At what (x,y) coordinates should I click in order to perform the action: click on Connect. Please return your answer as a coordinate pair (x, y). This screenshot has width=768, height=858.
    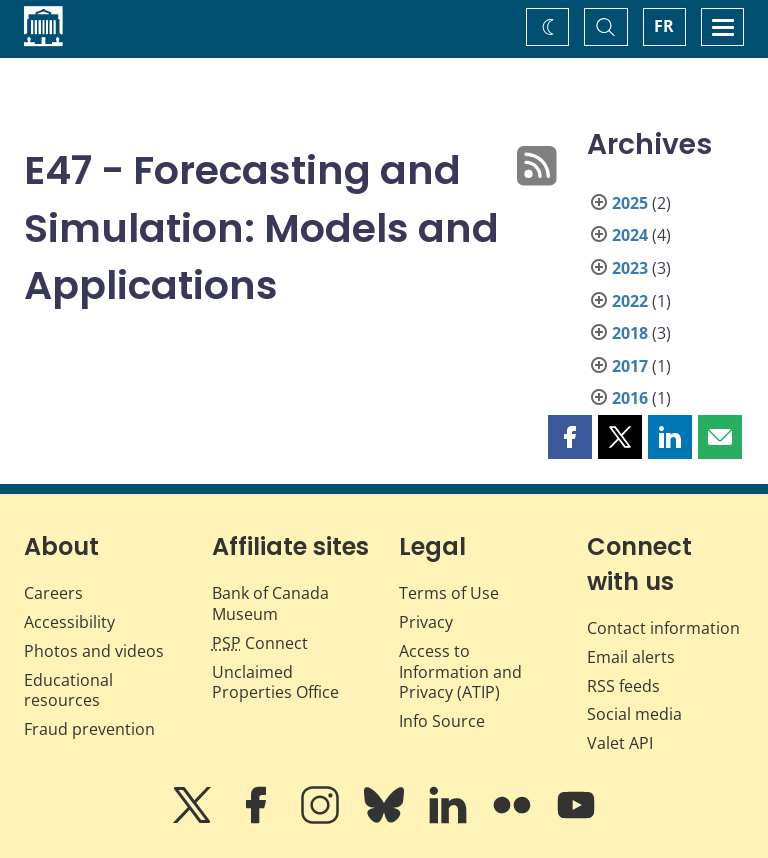
    Looking at the image, I should click on (260, 643).